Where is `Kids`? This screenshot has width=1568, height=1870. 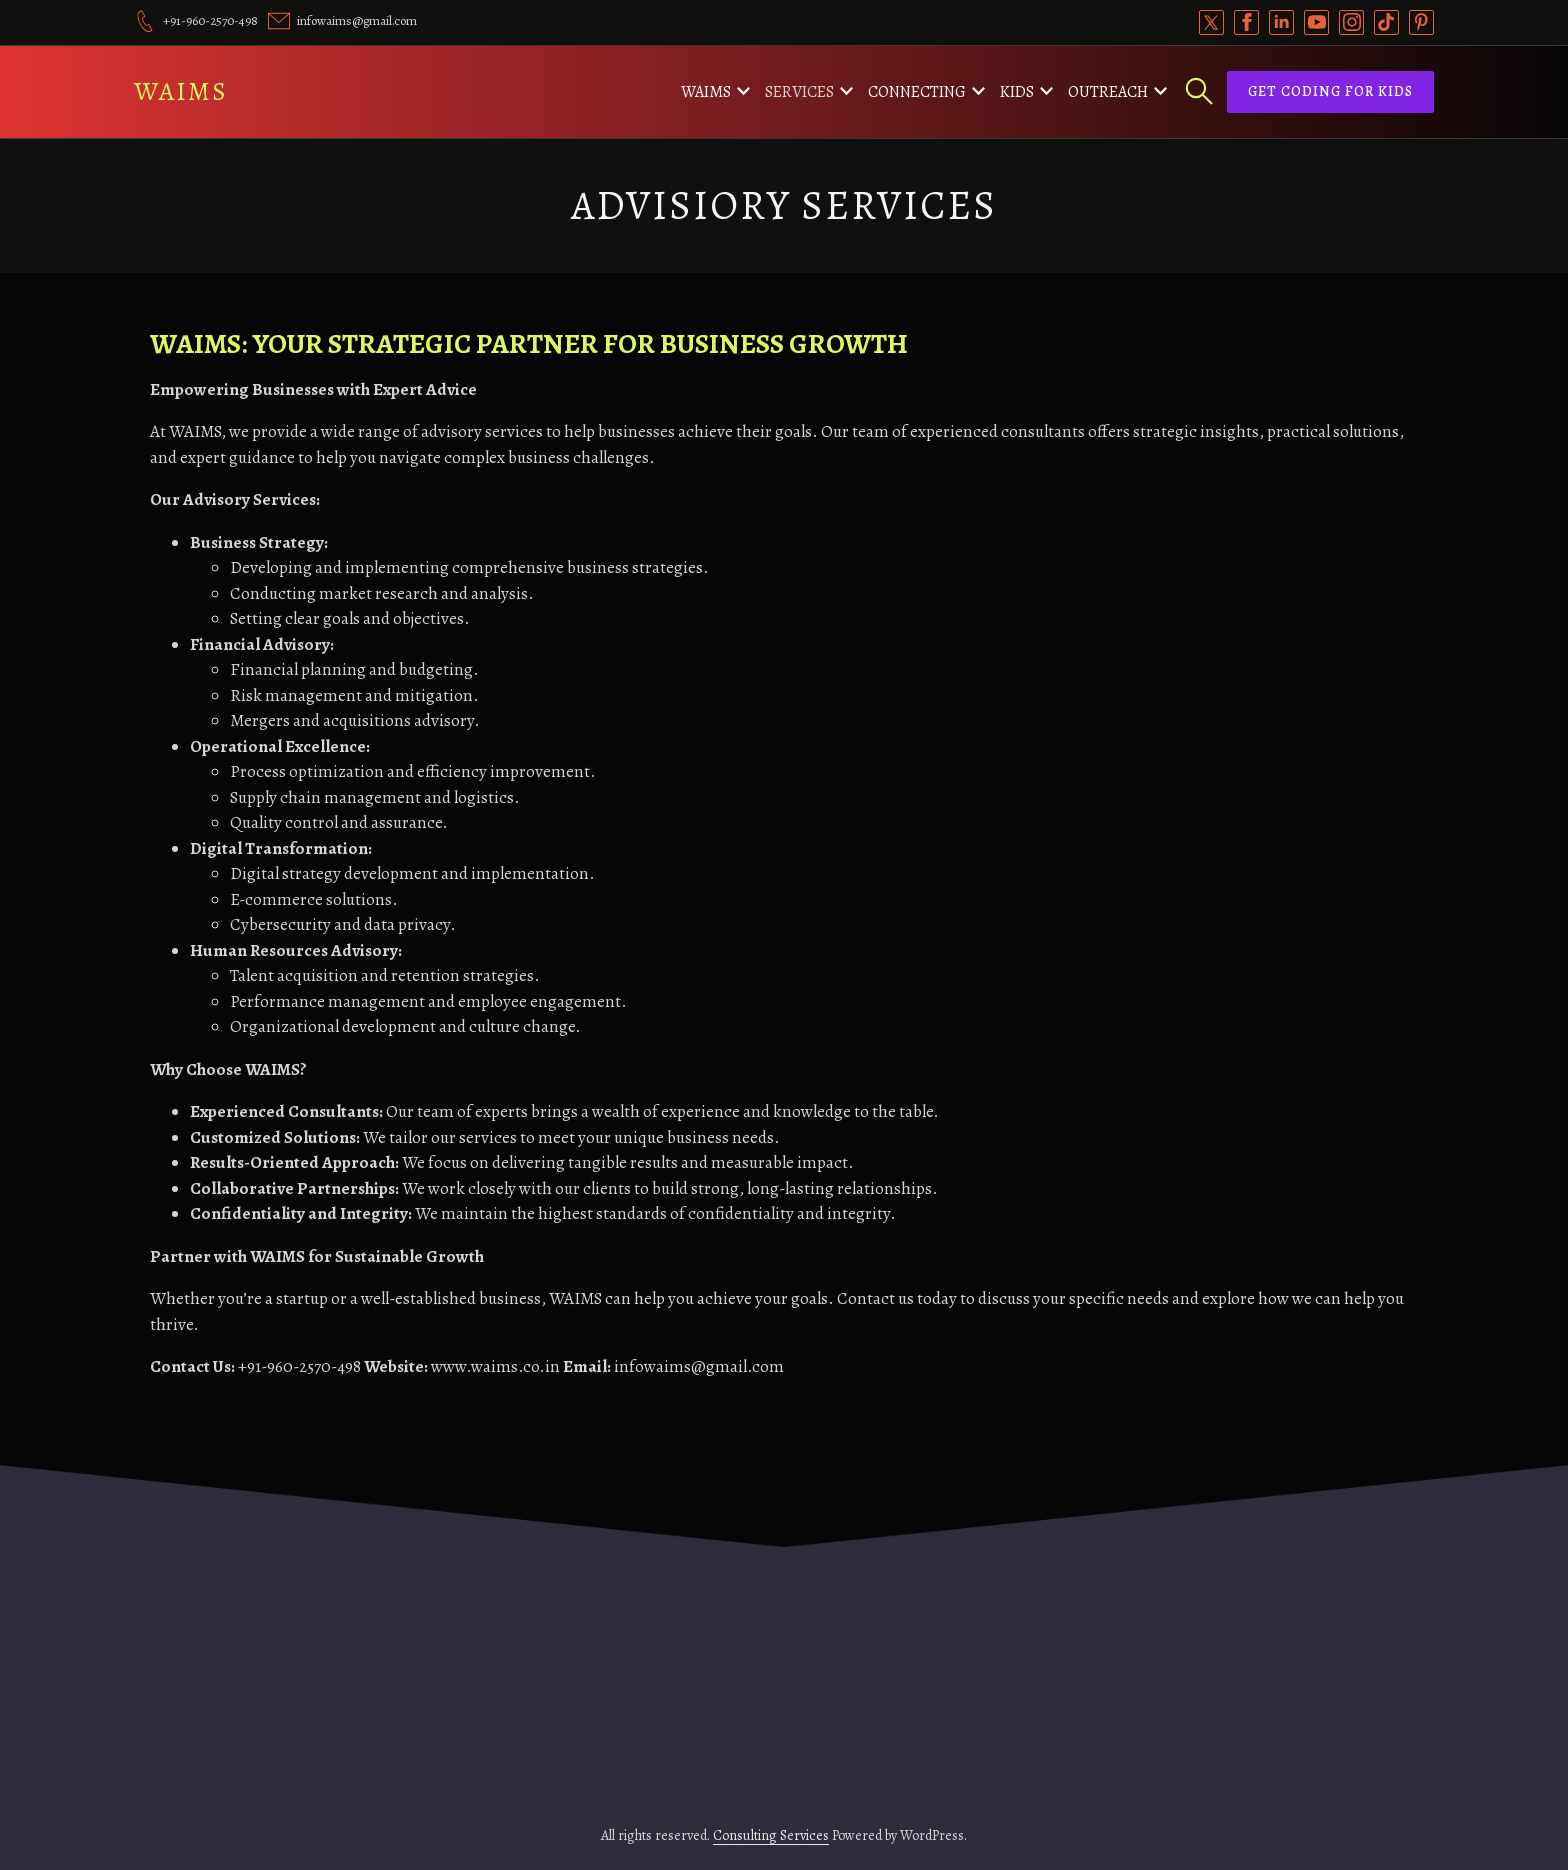 Kids is located at coordinates (1017, 92).